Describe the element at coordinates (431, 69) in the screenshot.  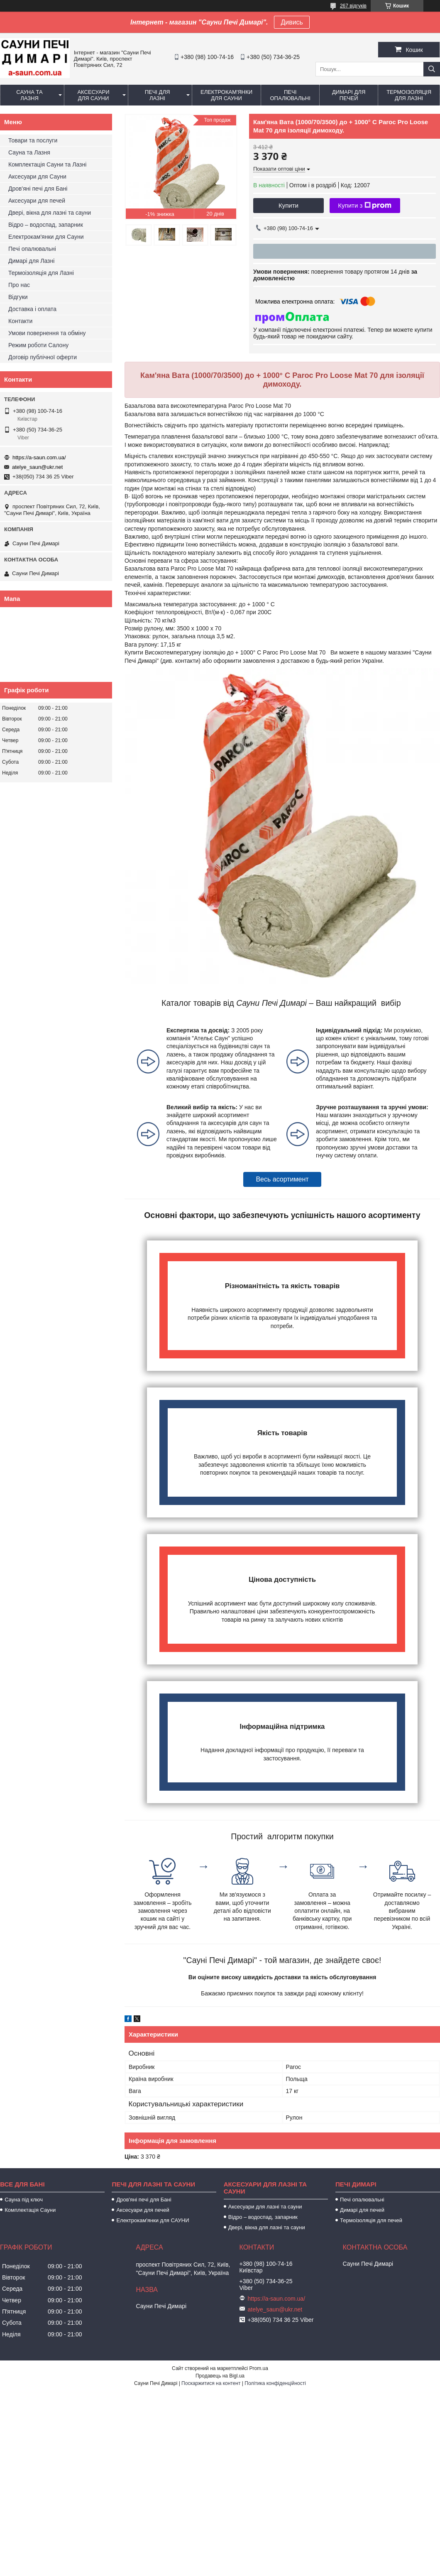
I see `[Шукати]` at that location.